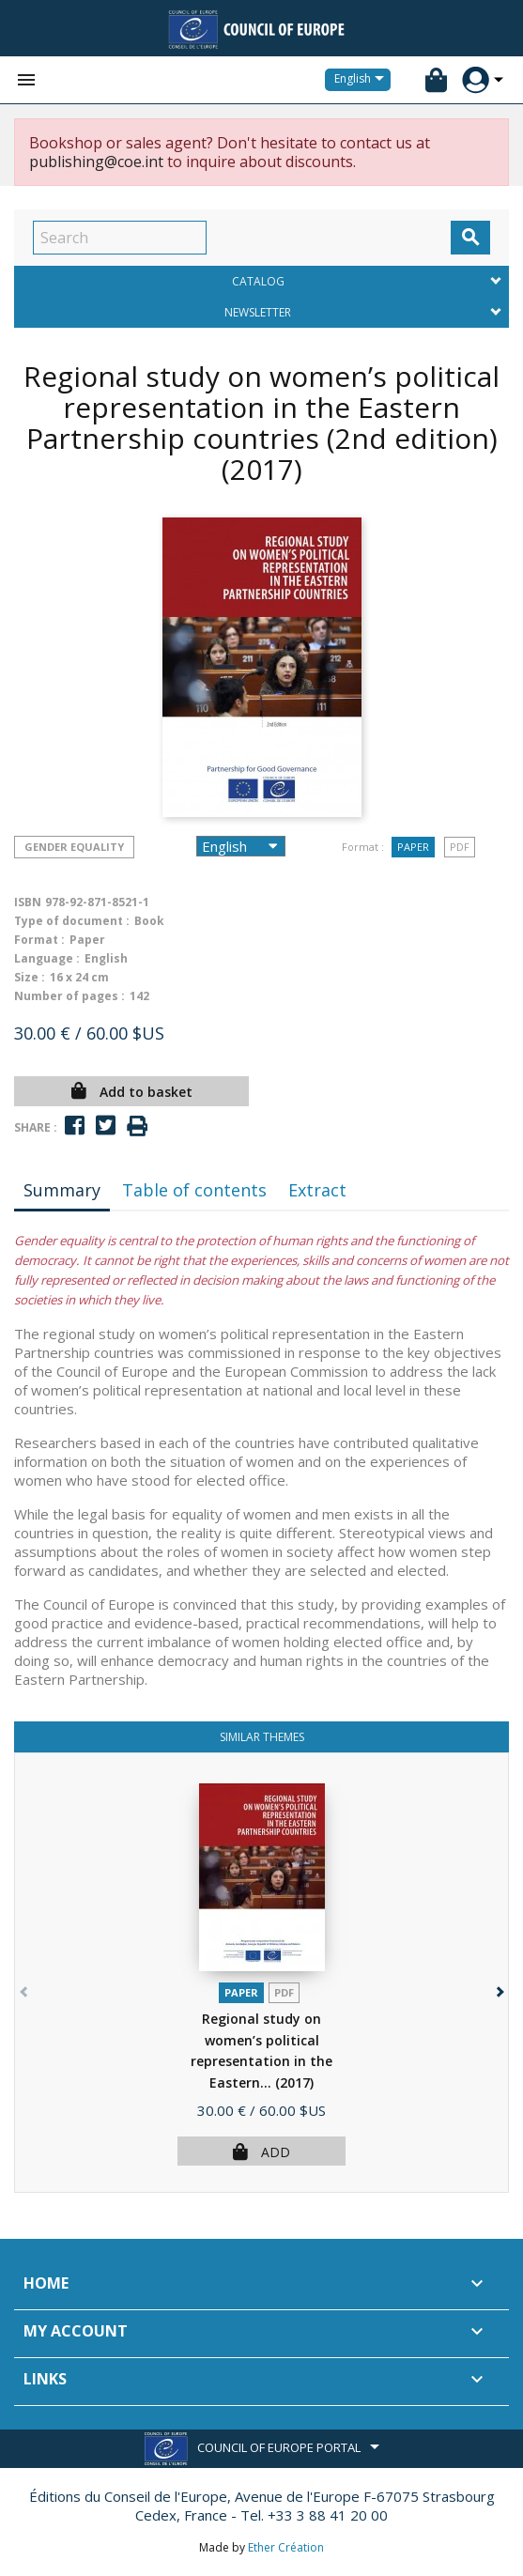 Image resolution: width=523 pixels, height=2576 pixels. I want to click on Paper, so click(413, 847).